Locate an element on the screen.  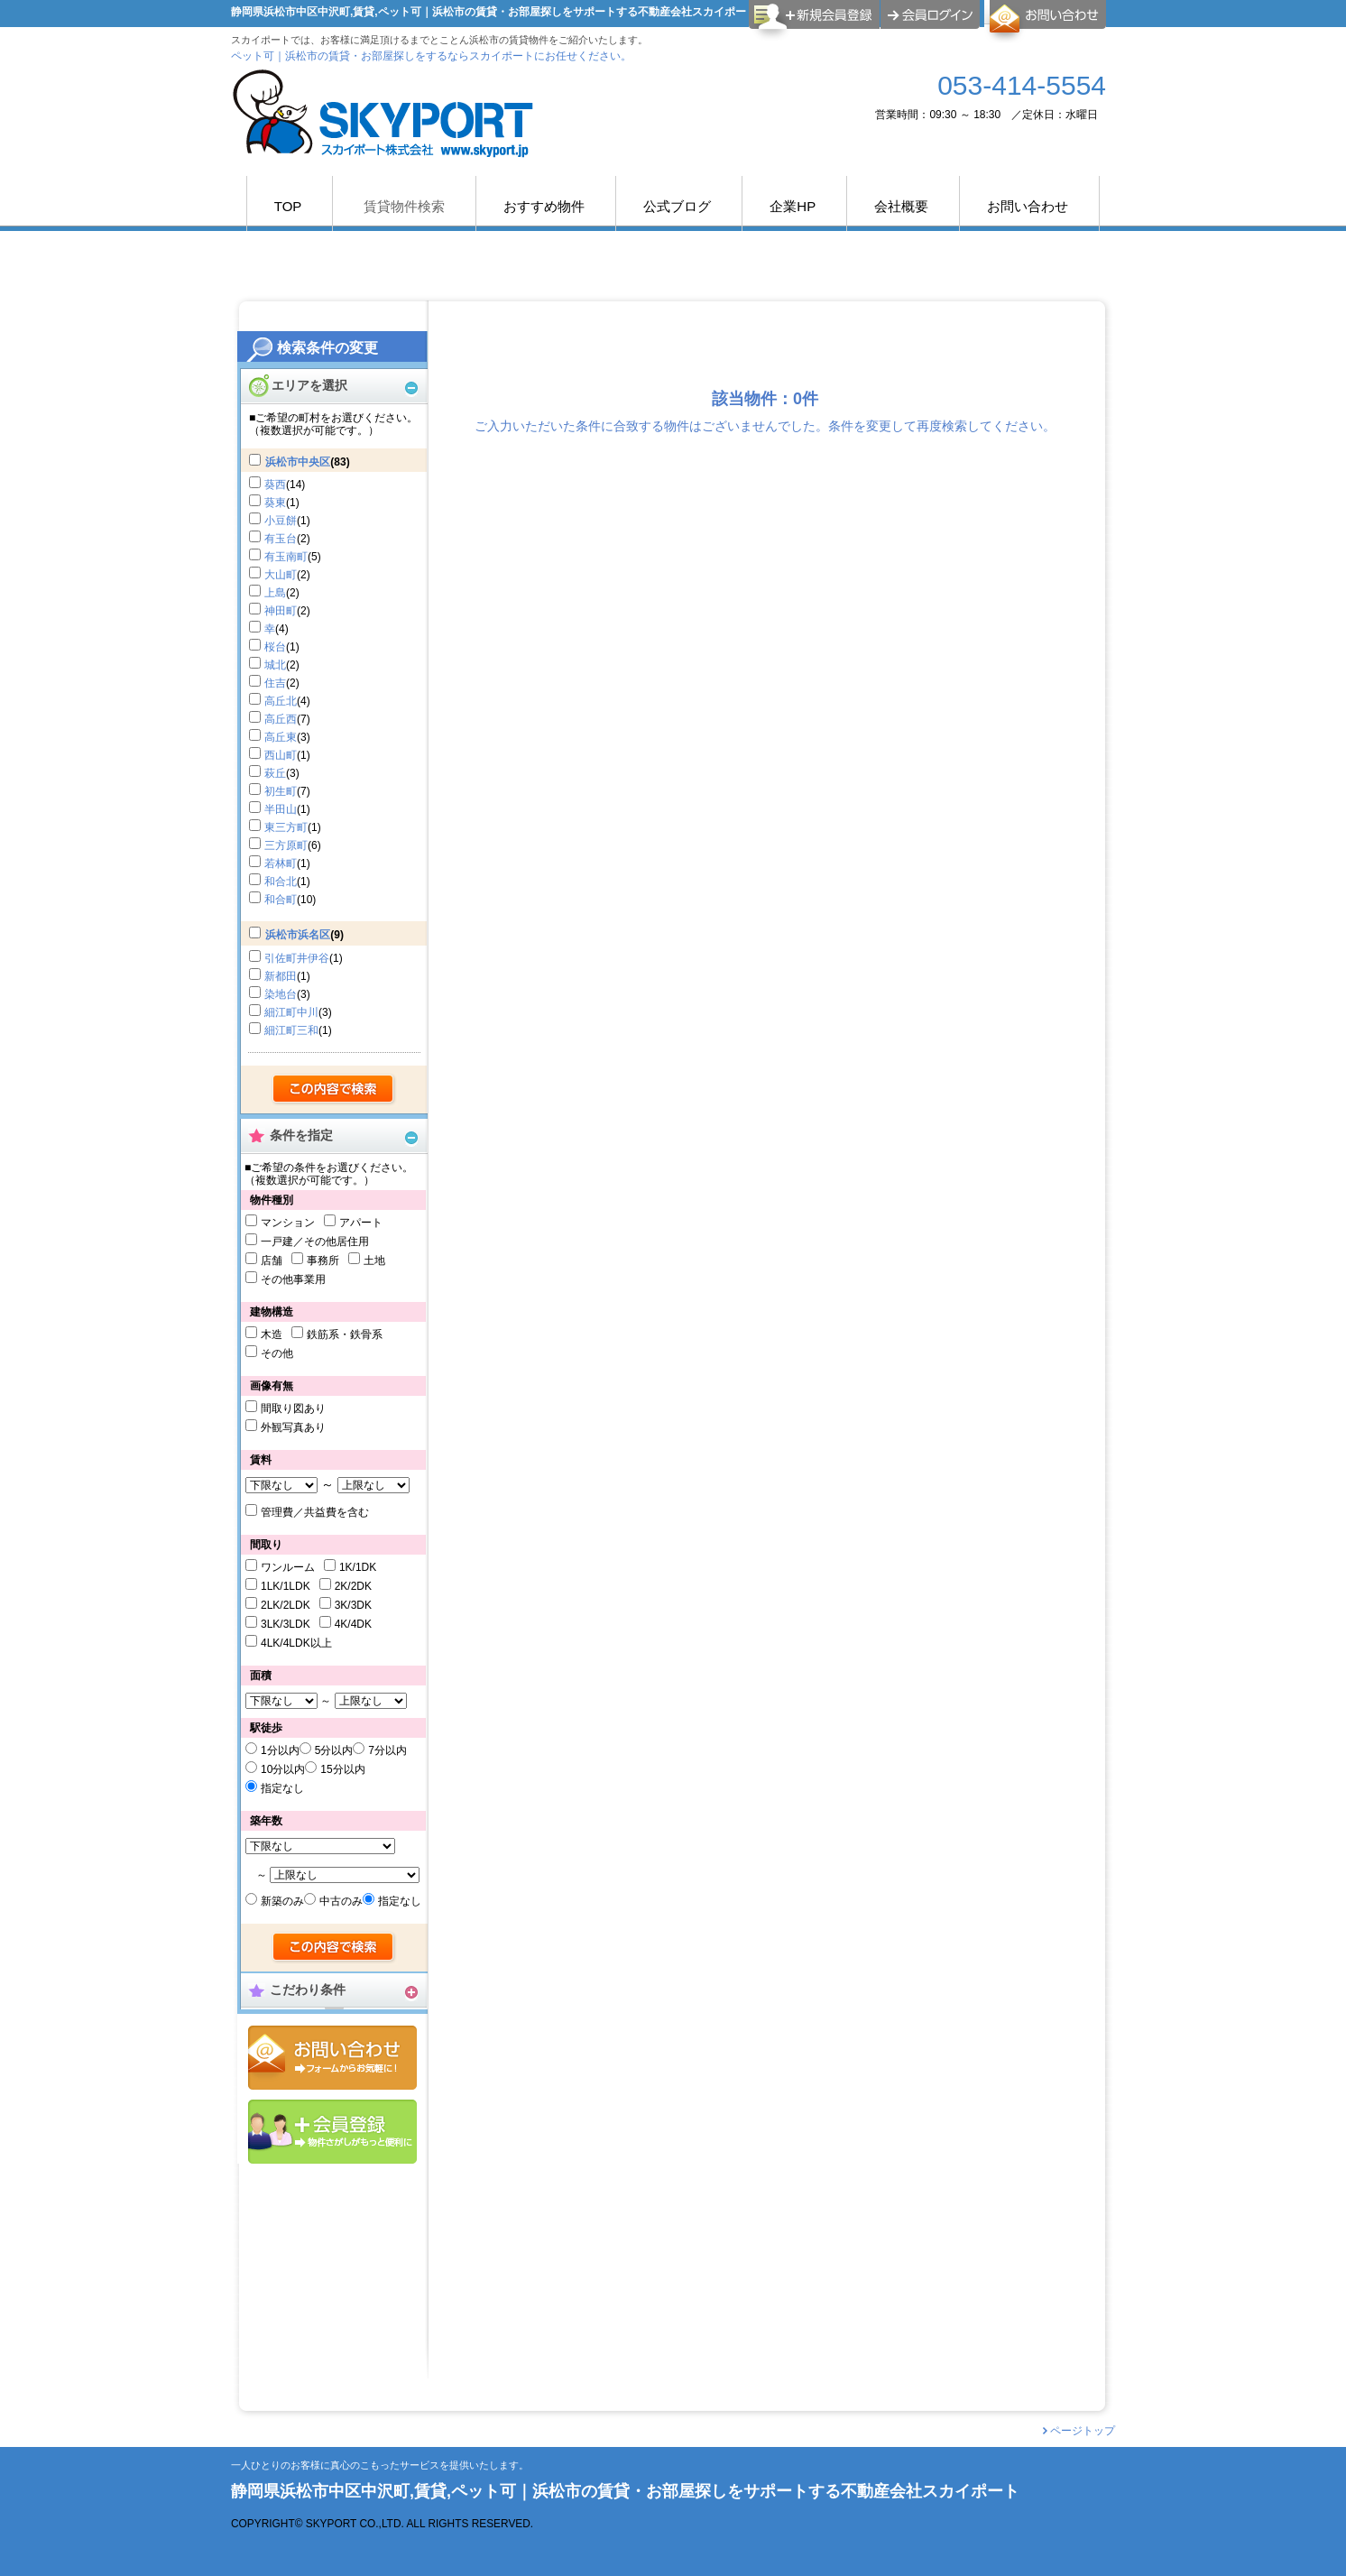
若林町 is located at coordinates (280, 863).